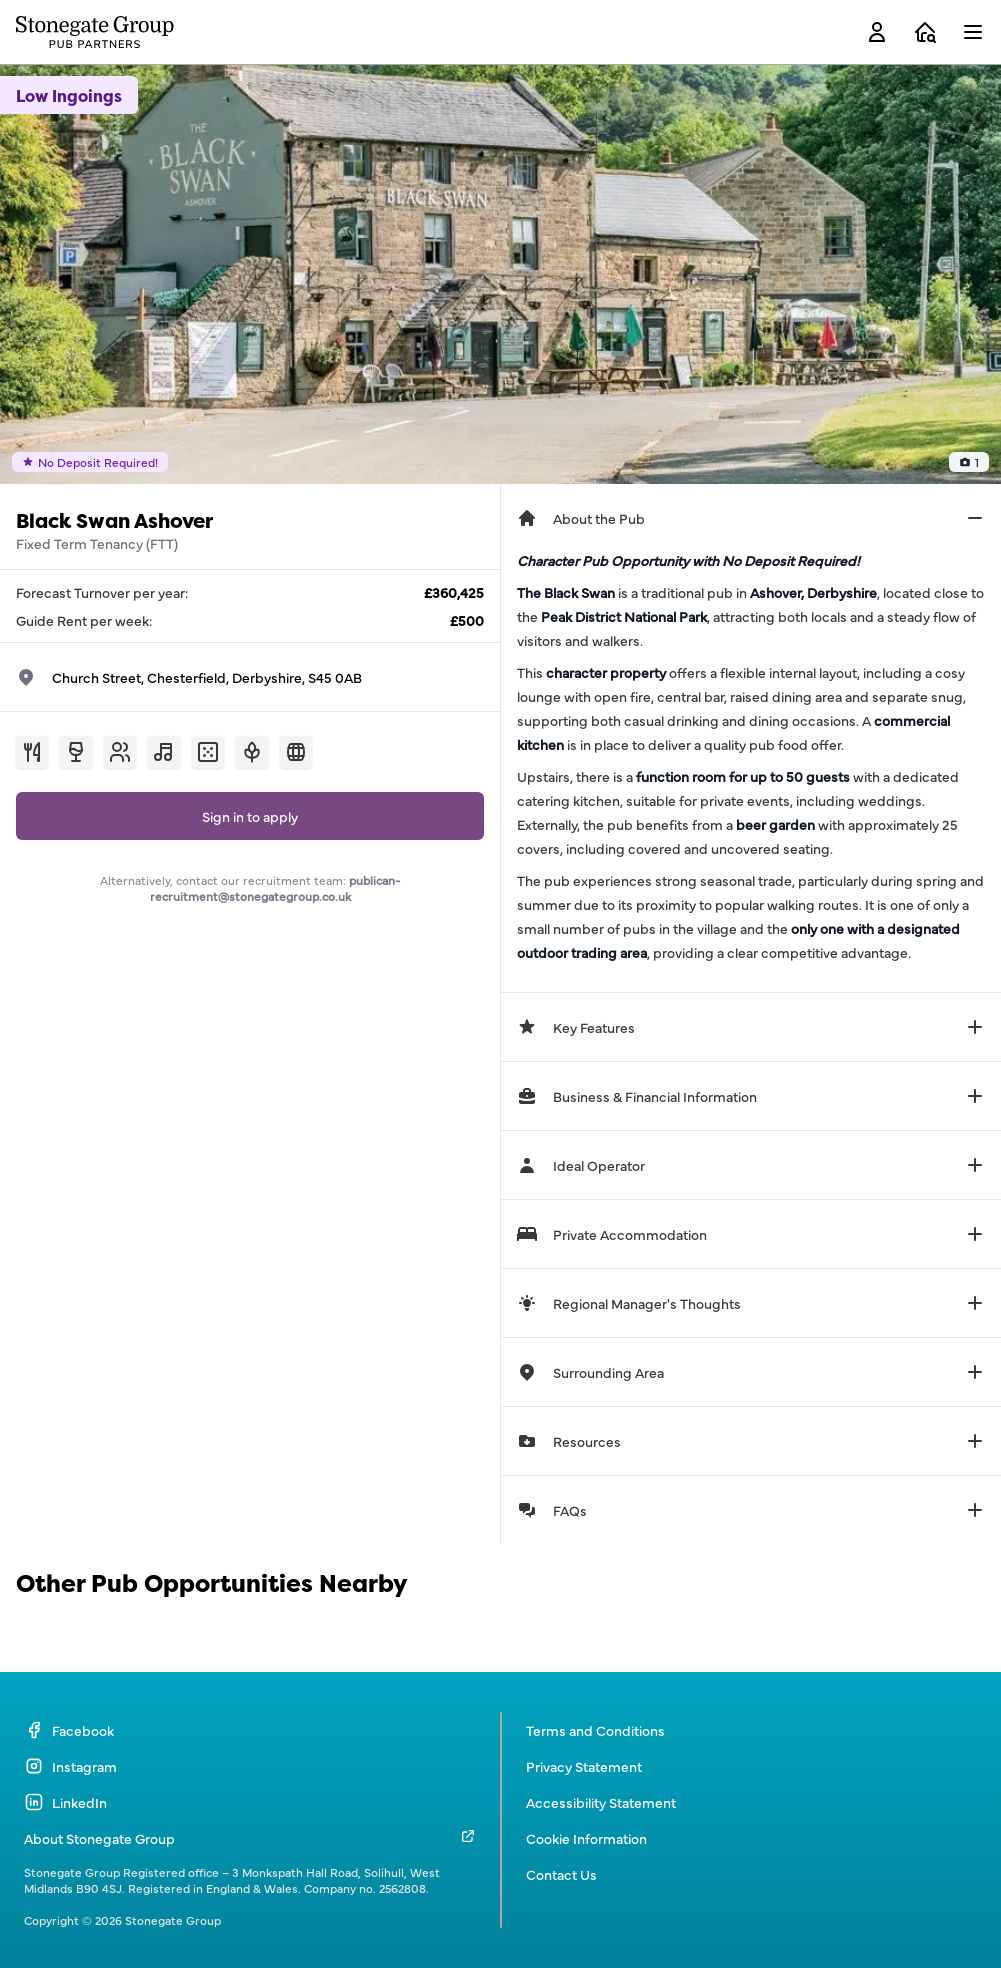 This screenshot has height=1968, width=1001. What do you see at coordinates (69, 1730) in the screenshot?
I see `Facebook` at bounding box center [69, 1730].